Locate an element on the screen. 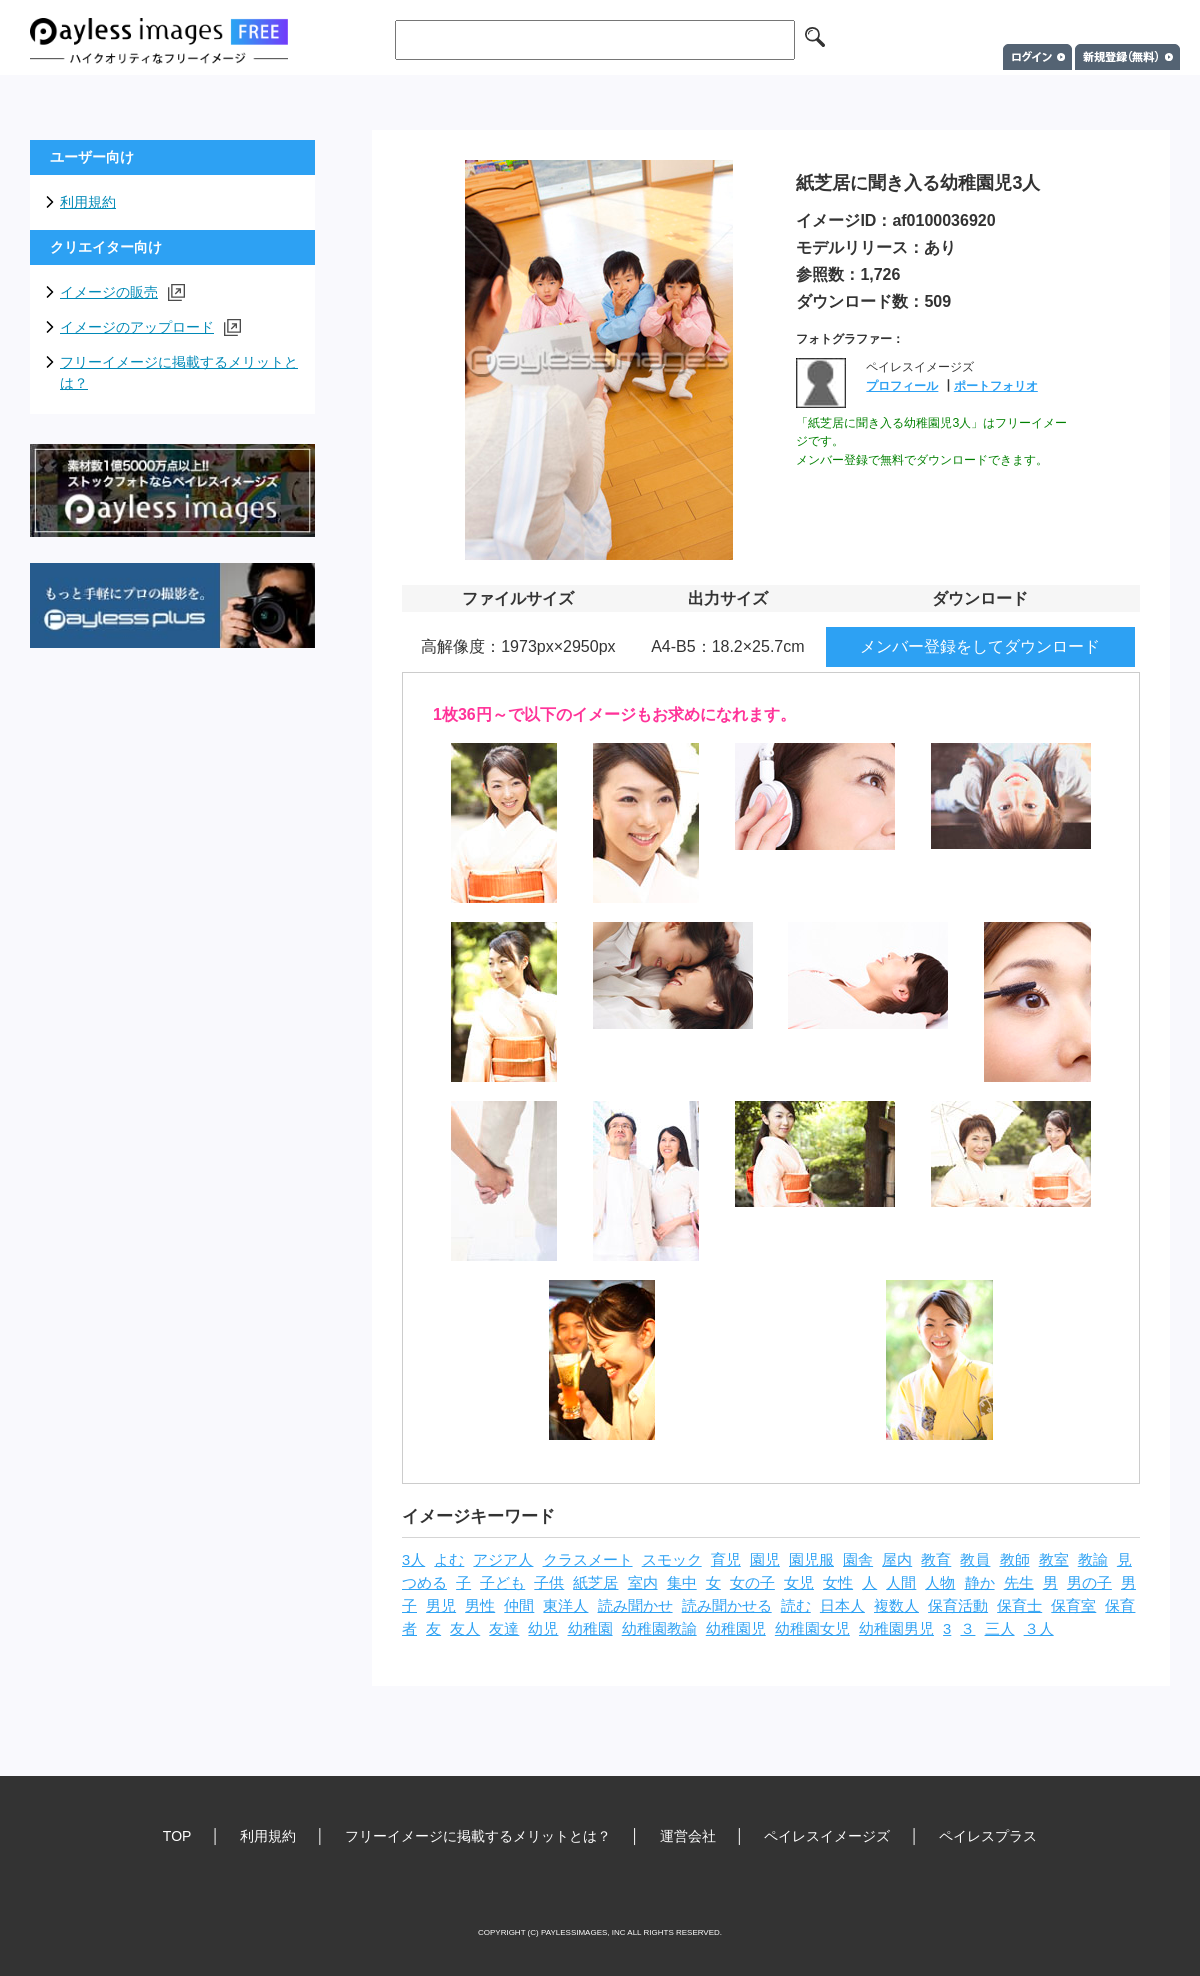 The height and width of the screenshot is (1976, 1200). イメージのアップロード is located at coordinates (150, 327).